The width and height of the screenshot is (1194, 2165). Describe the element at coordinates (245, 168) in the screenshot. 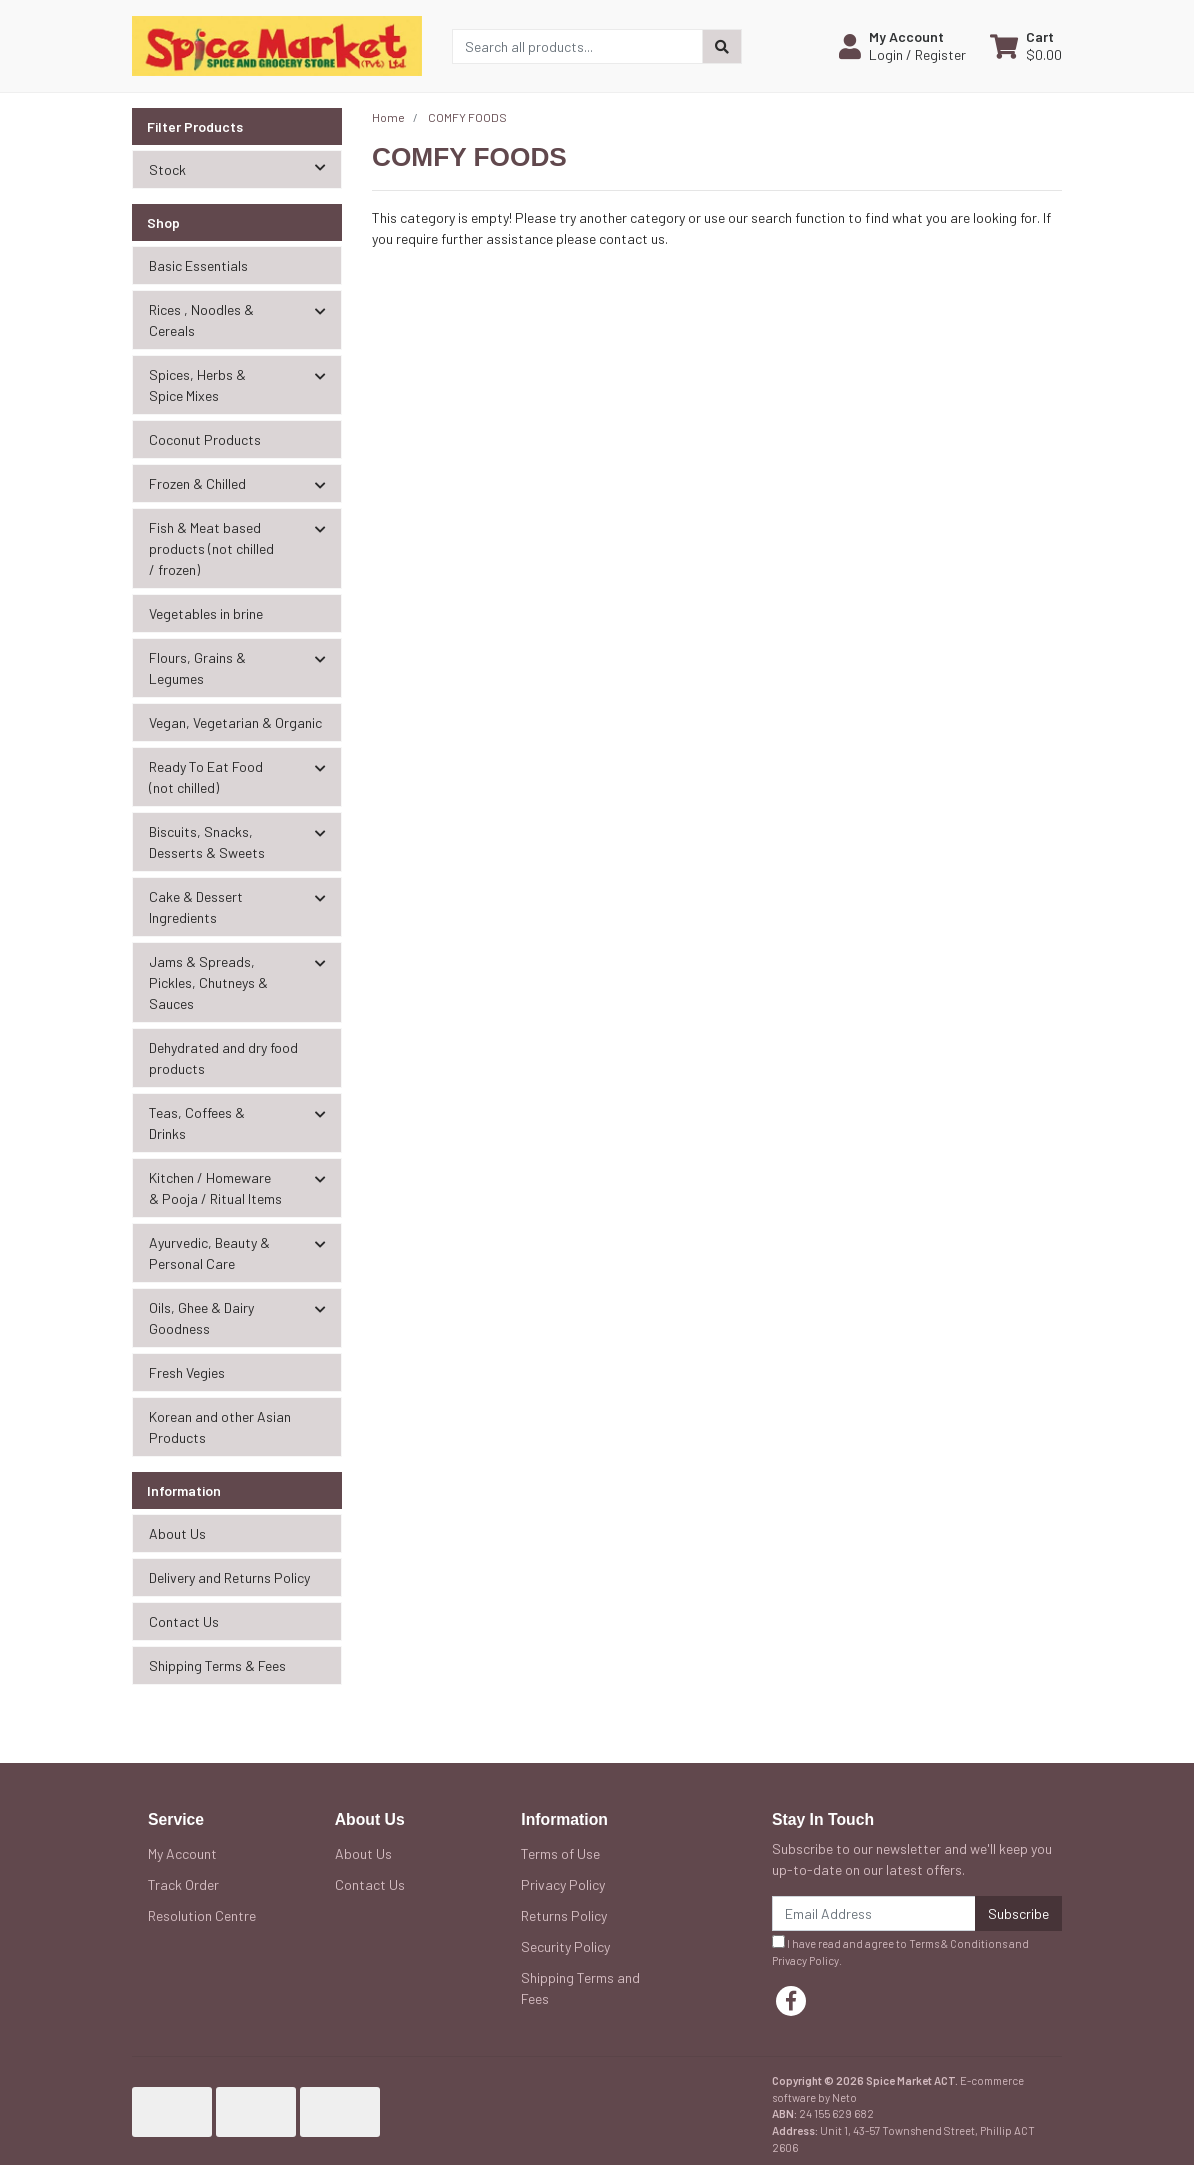

I see `Stock` at that location.